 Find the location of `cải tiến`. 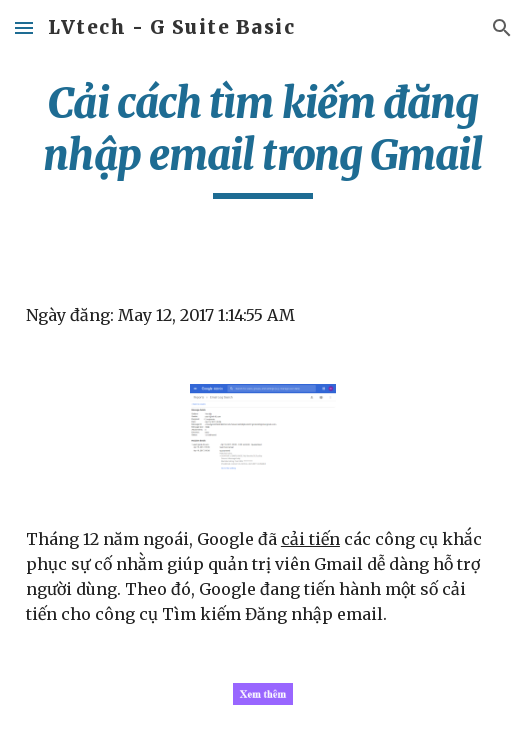

cải tiến is located at coordinates (310, 539).